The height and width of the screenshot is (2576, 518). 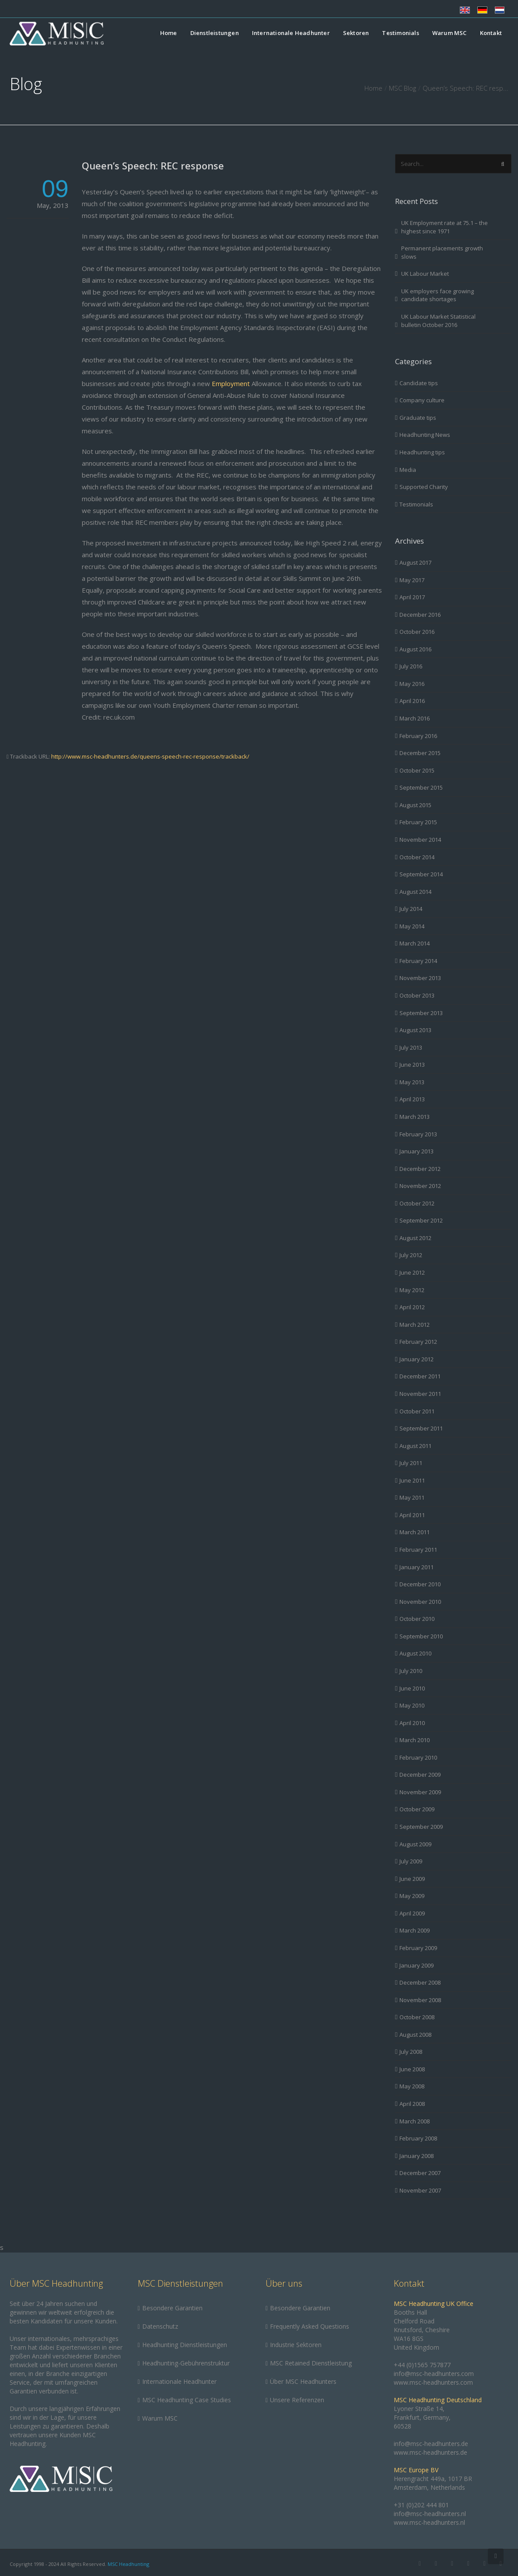 What do you see at coordinates (415, 1238) in the screenshot?
I see `August 2012` at bounding box center [415, 1238].